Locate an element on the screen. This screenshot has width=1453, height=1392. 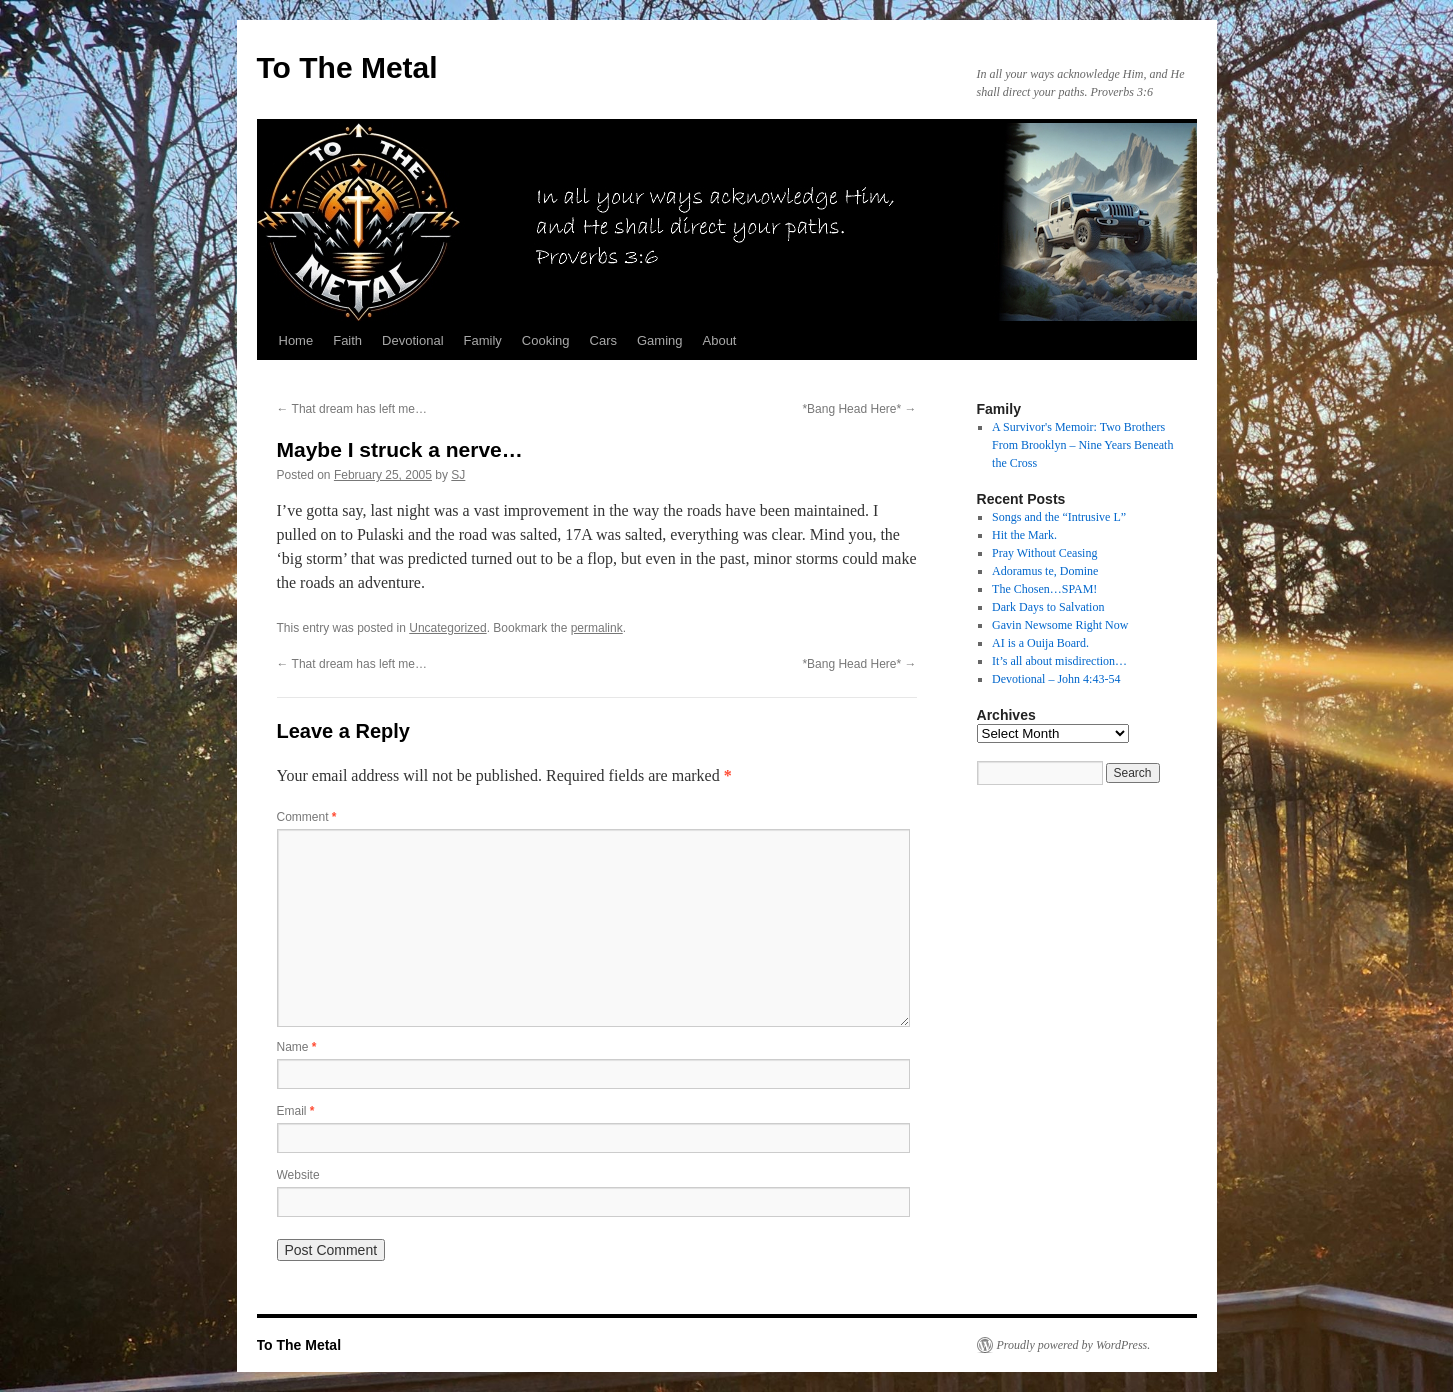
Hit the Mark. is located at coordinates (1024, 535).